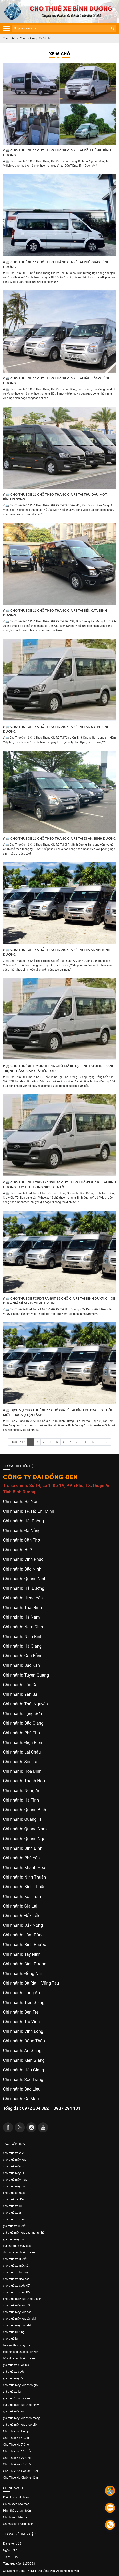 The height and width of the screenshot is (2576, 119). I want to click on 17, so click(93, 1441).